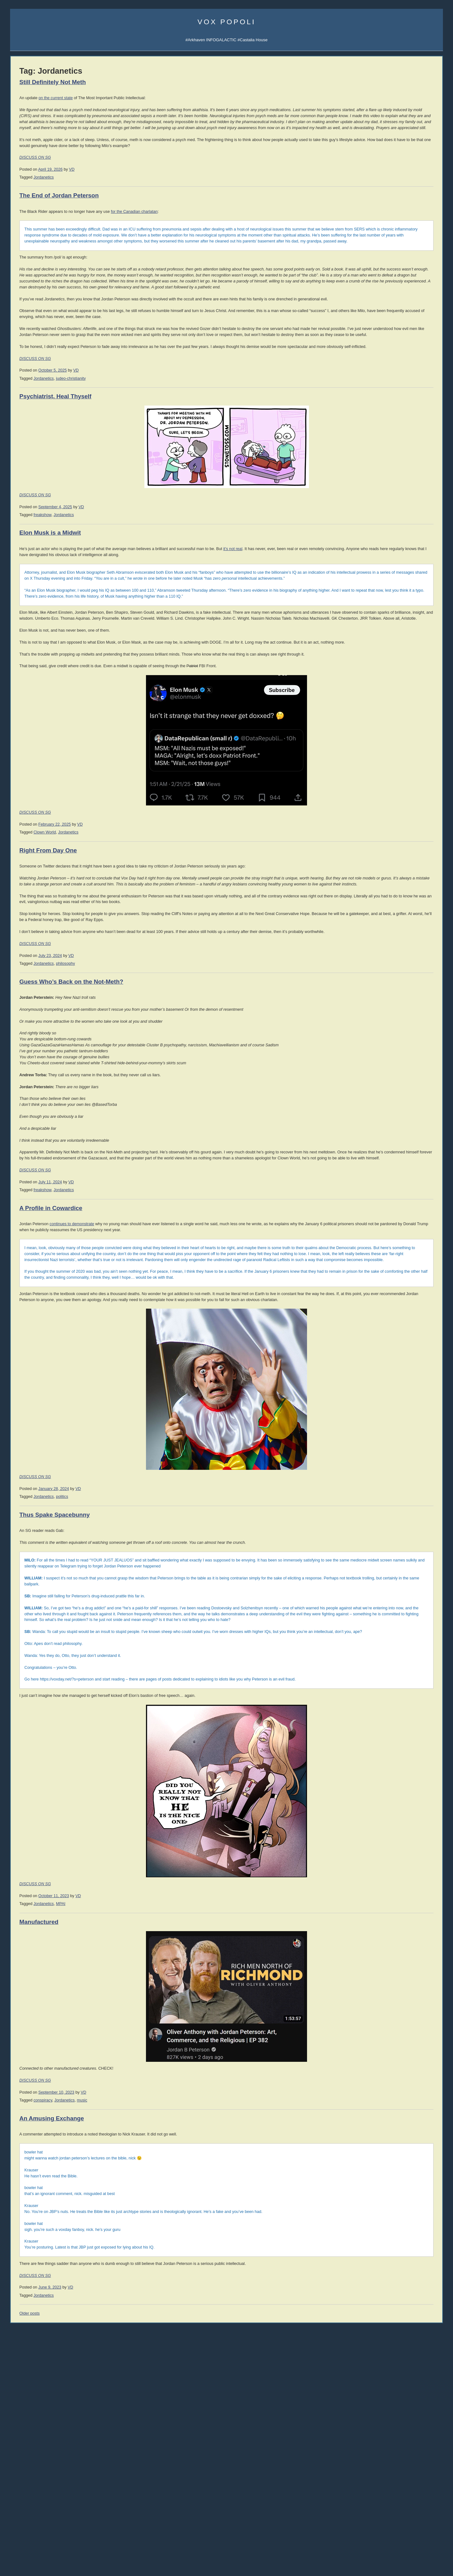 The width and height of the screenshot is (453, 2576). I want to click on Audiobooks, so click(20, 503).